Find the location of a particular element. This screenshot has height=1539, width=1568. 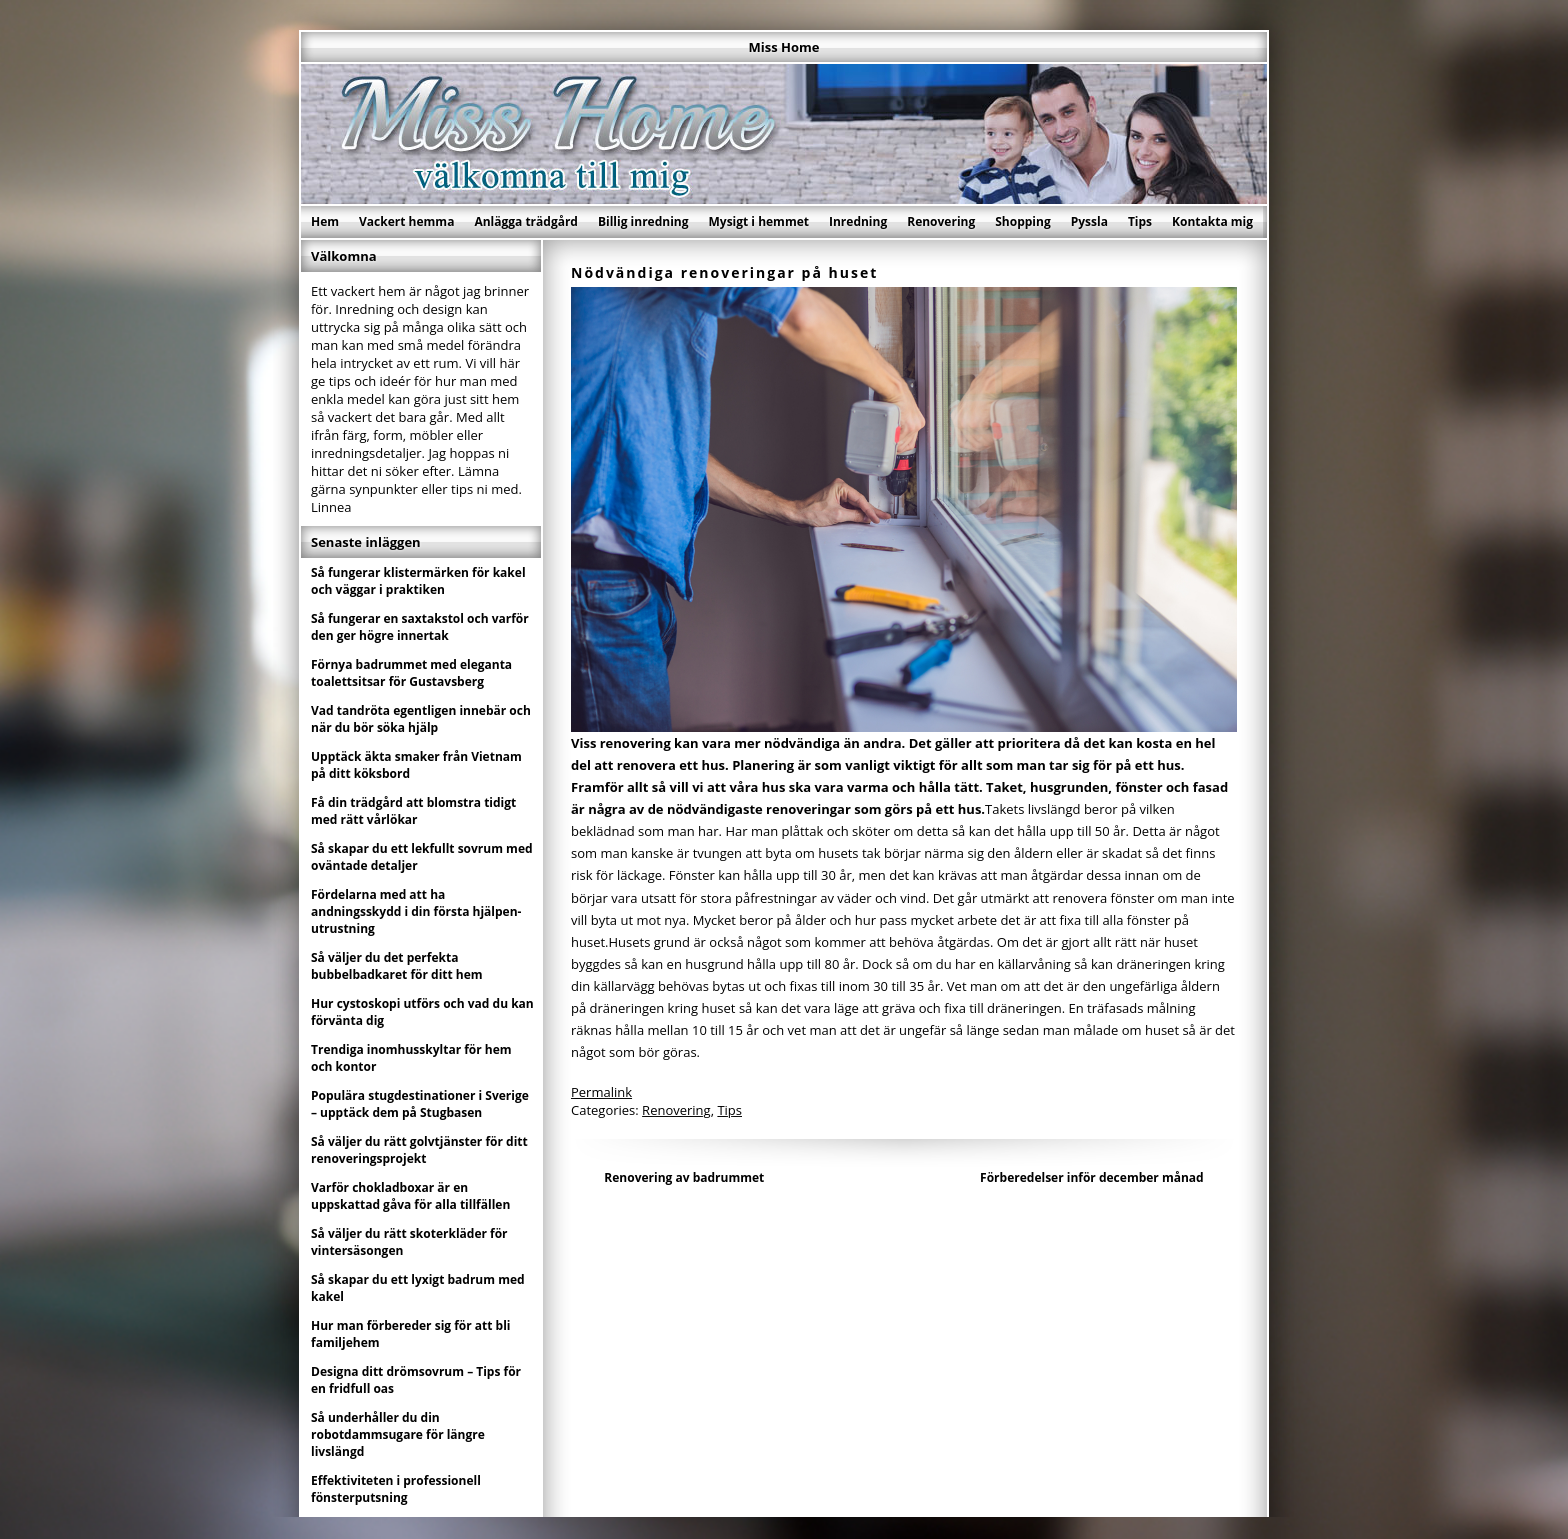

Så fungerar en saxtakstol och varför den ger högre innertak is located at coordinates (420, 627).